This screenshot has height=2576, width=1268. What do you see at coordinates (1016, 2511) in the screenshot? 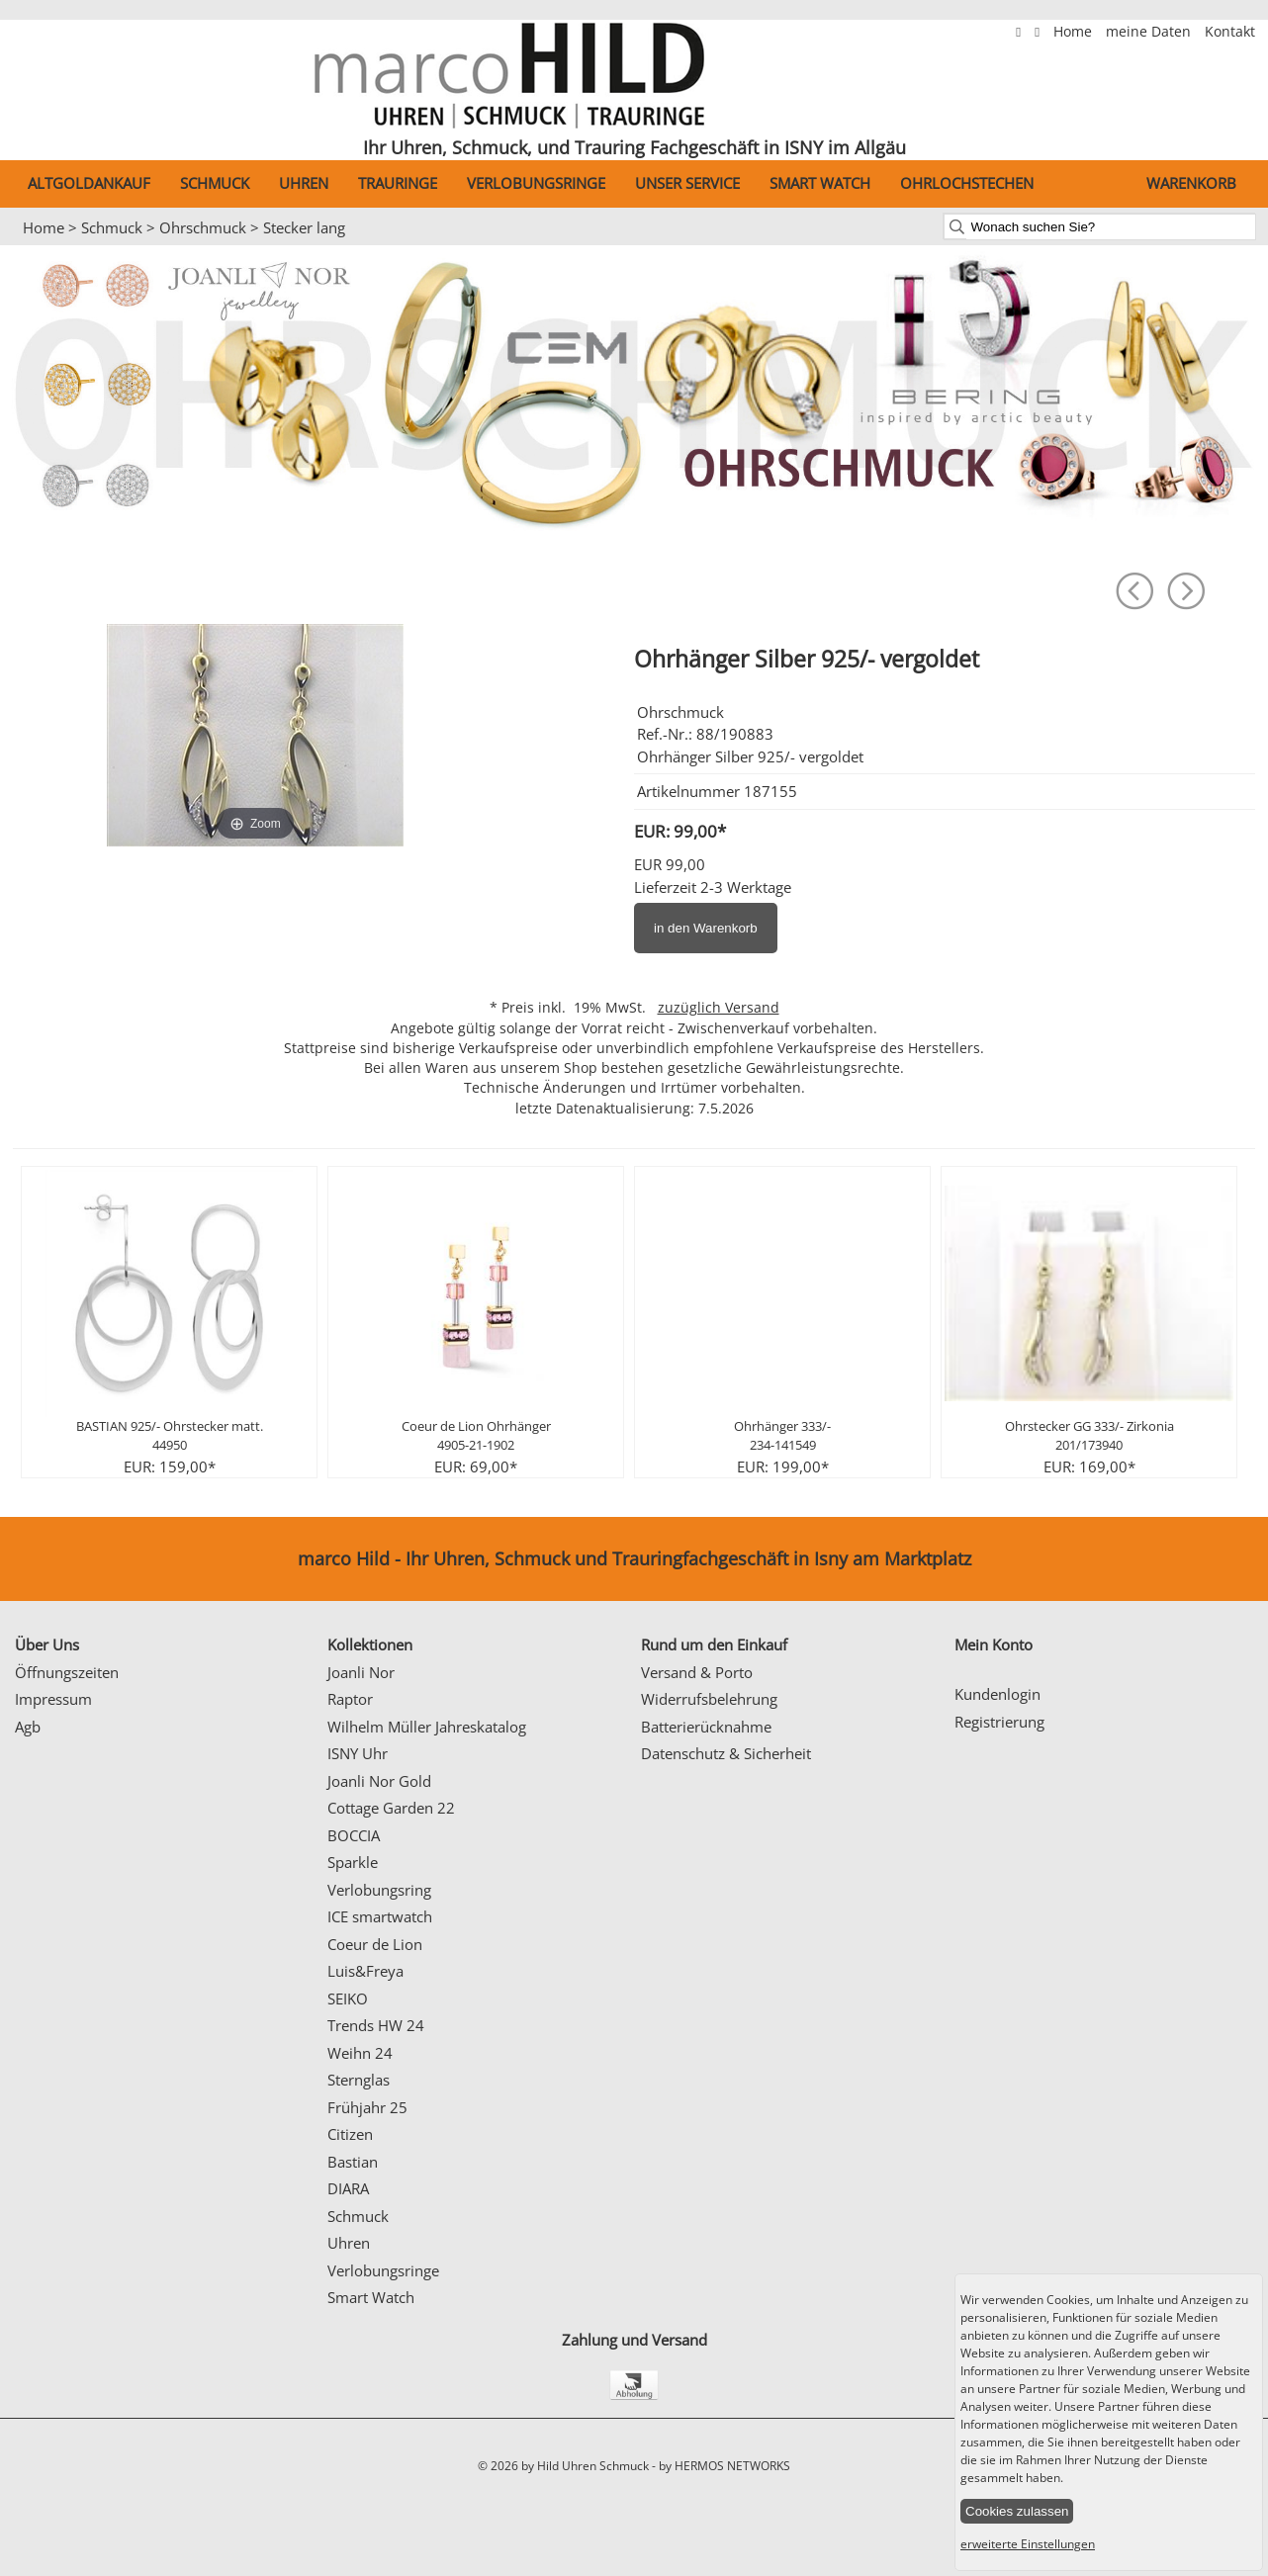
I see `Cookies zulassen` at bounding box center [1016, 2511].